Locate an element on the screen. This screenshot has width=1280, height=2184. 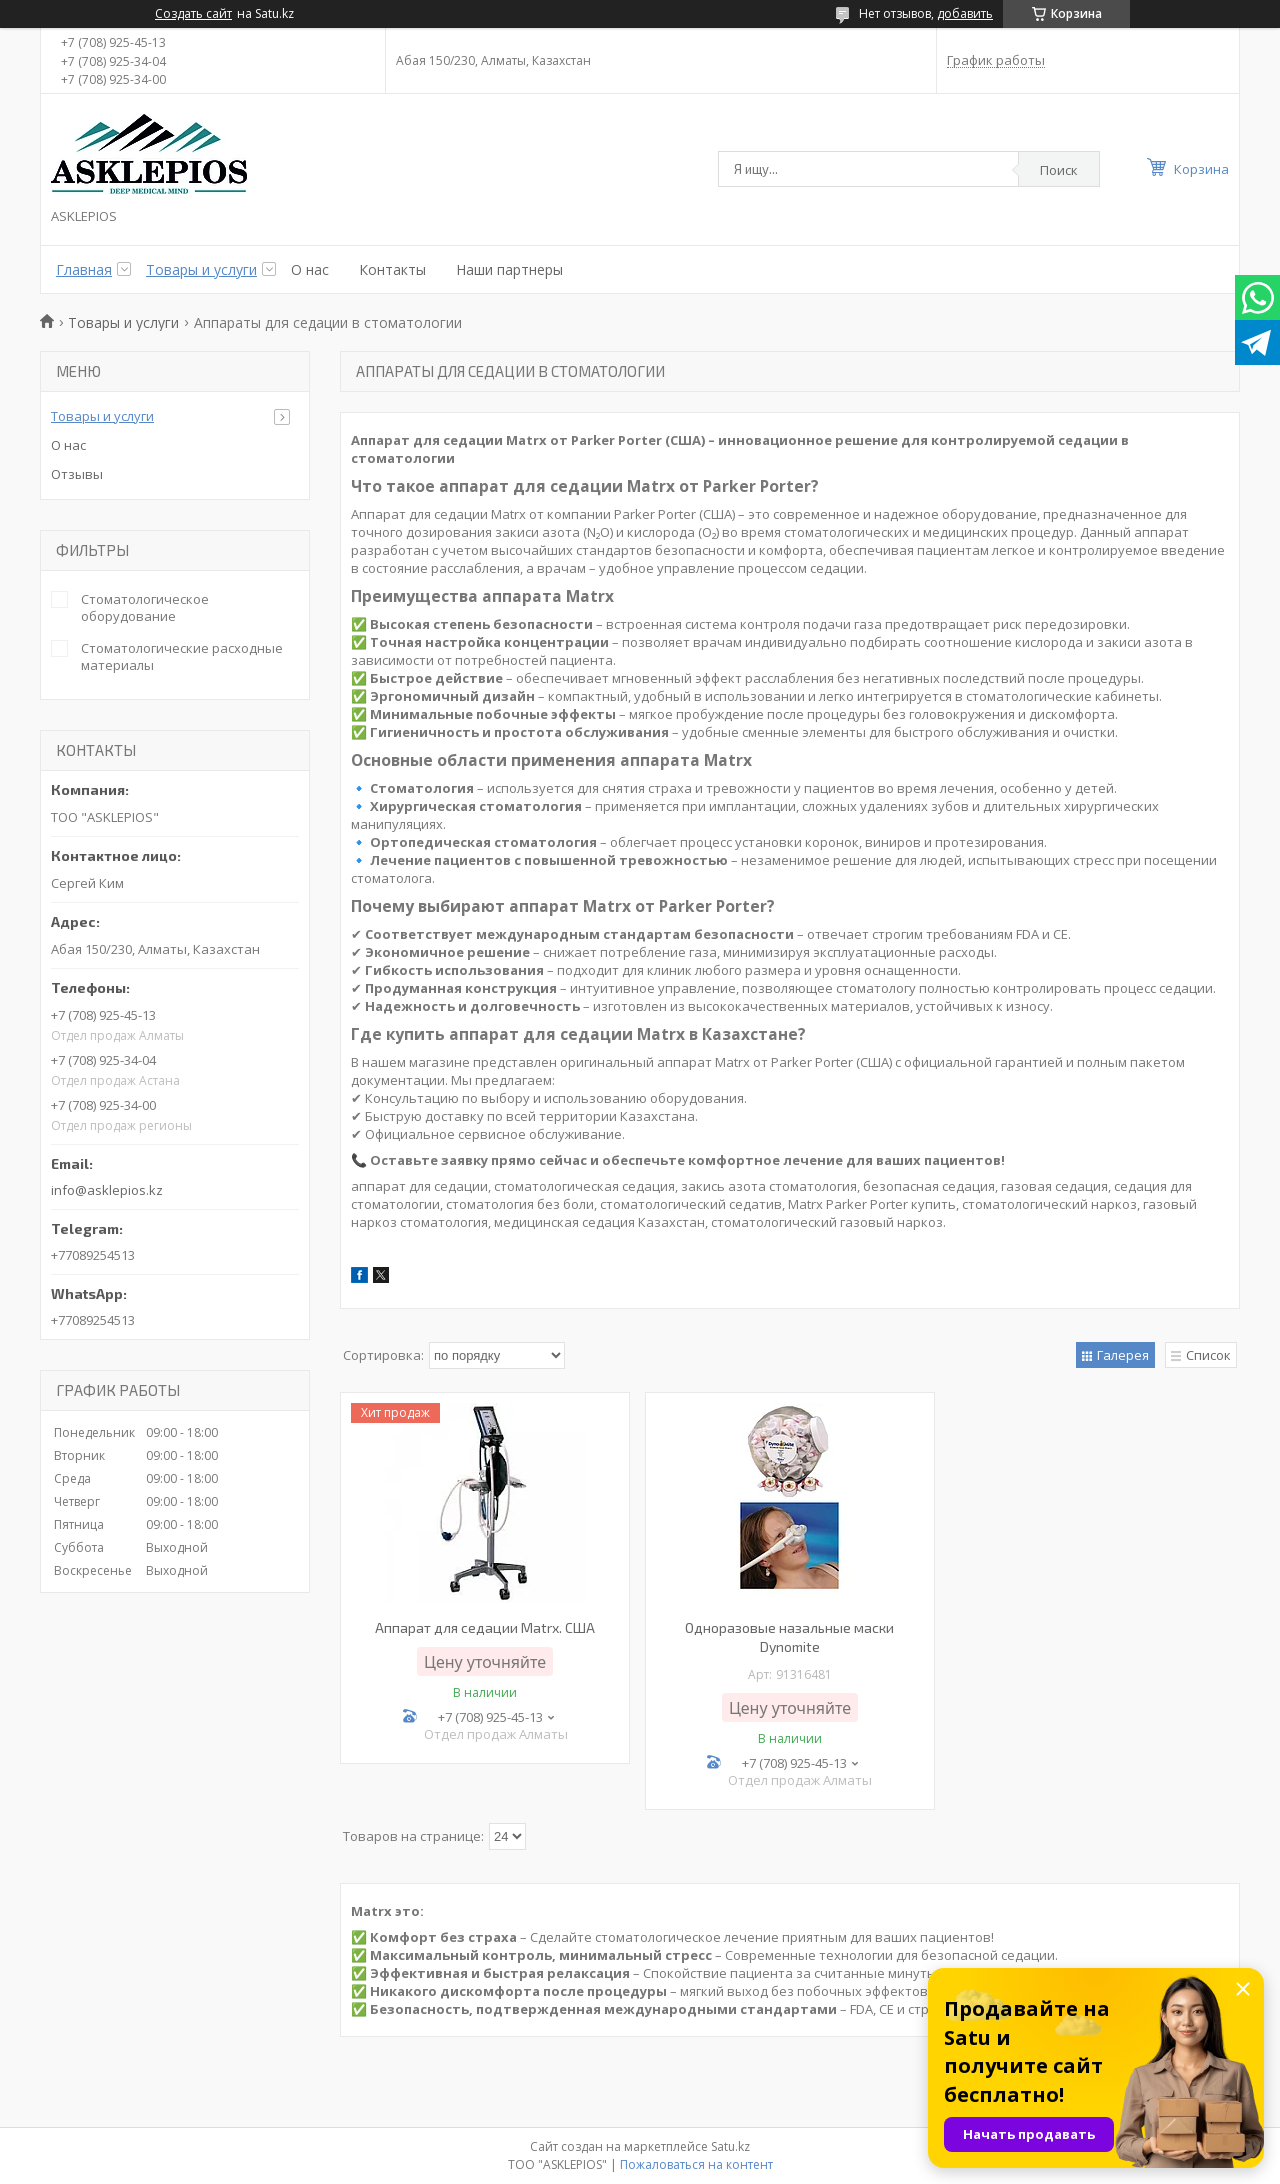
Satu.kz is located at coordinates (730, 2146).